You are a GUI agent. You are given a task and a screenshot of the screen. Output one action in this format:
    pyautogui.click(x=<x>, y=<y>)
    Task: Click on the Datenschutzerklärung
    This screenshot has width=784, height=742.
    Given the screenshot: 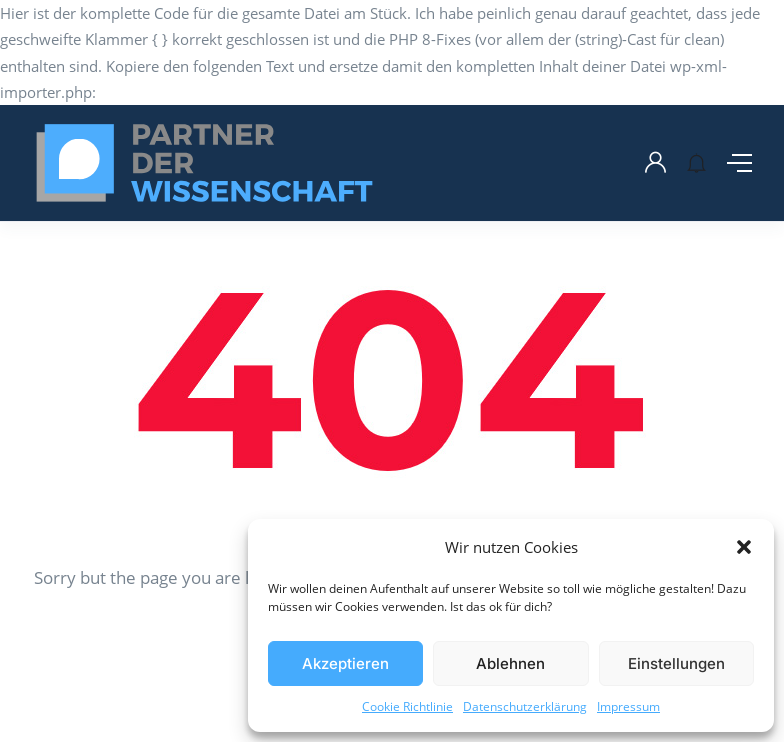 What is the action you would take?
    pyautogui.click(x=525, y=706)
    